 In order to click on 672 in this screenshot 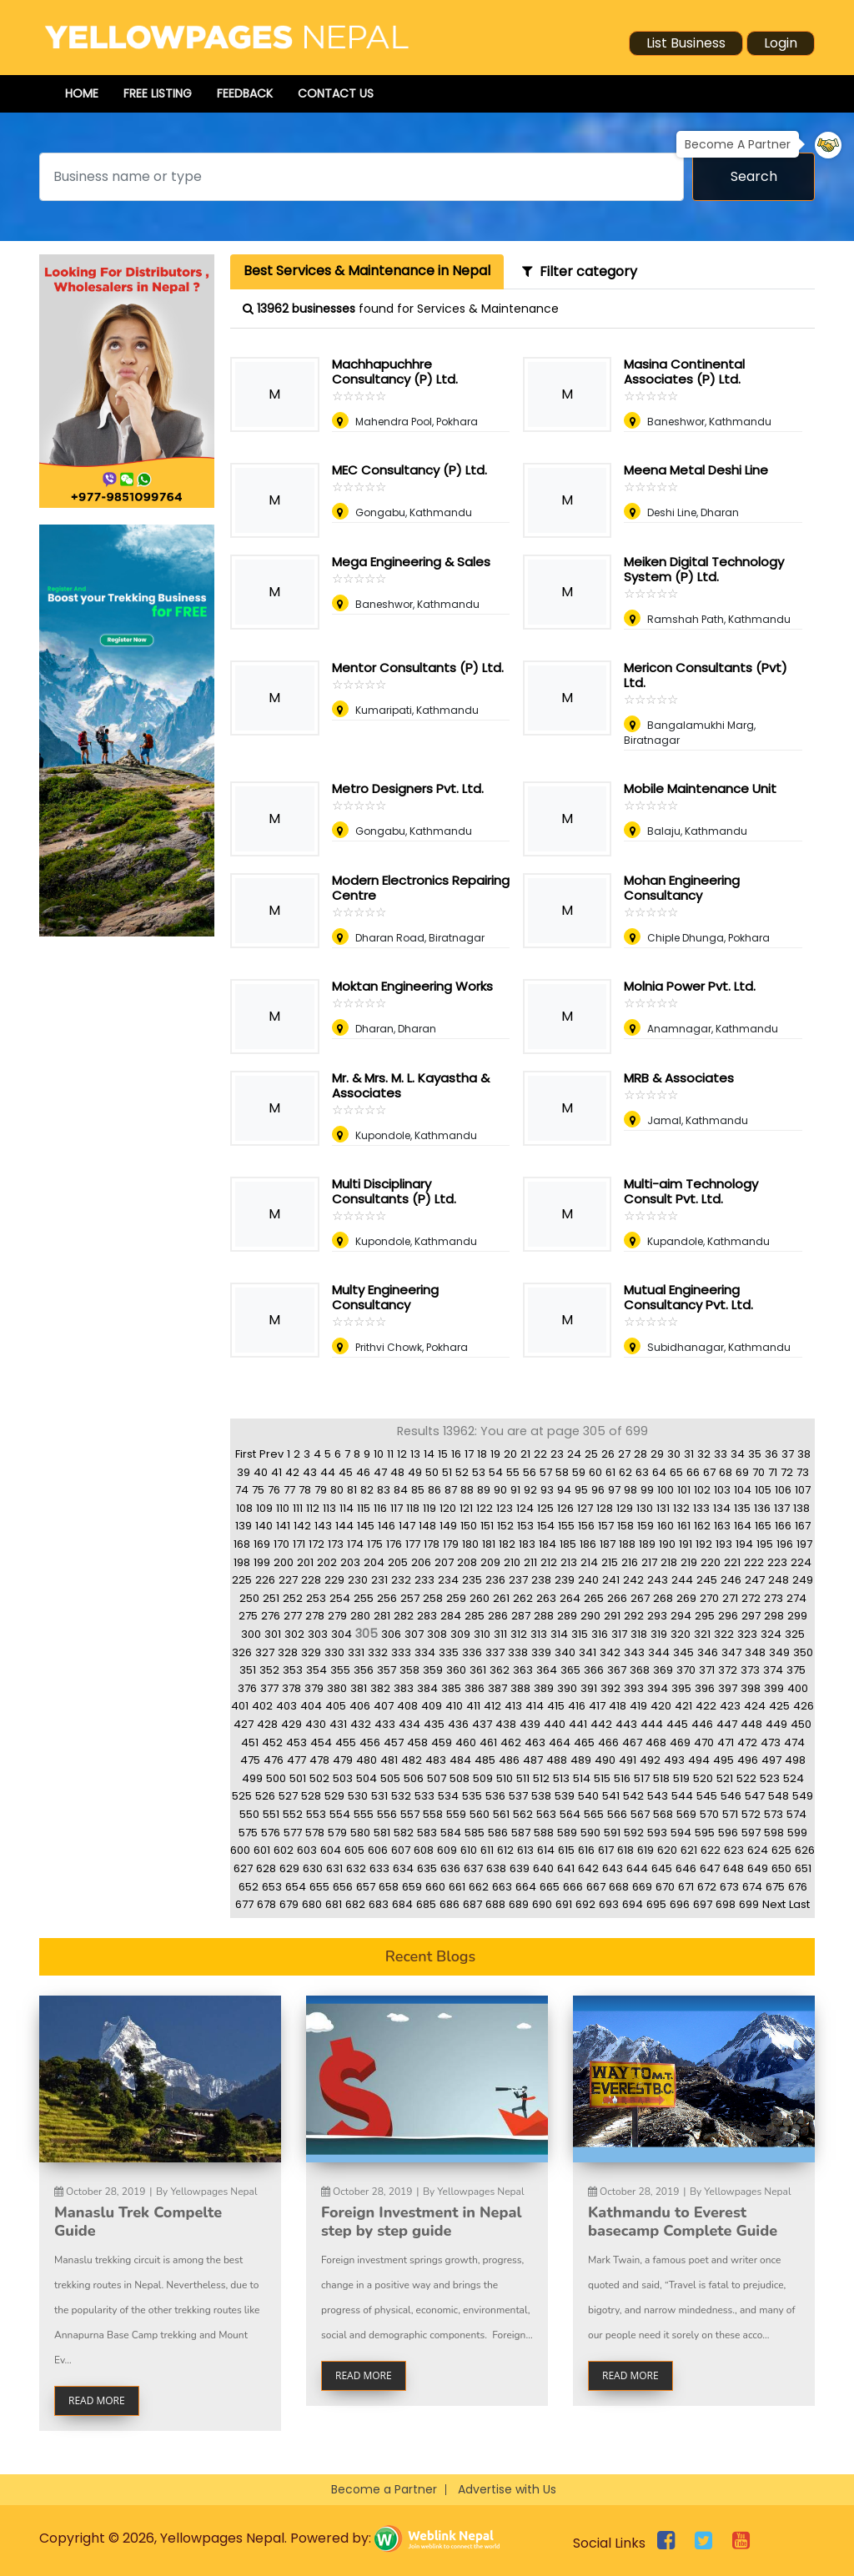, I will do `click(706, 1887)`.